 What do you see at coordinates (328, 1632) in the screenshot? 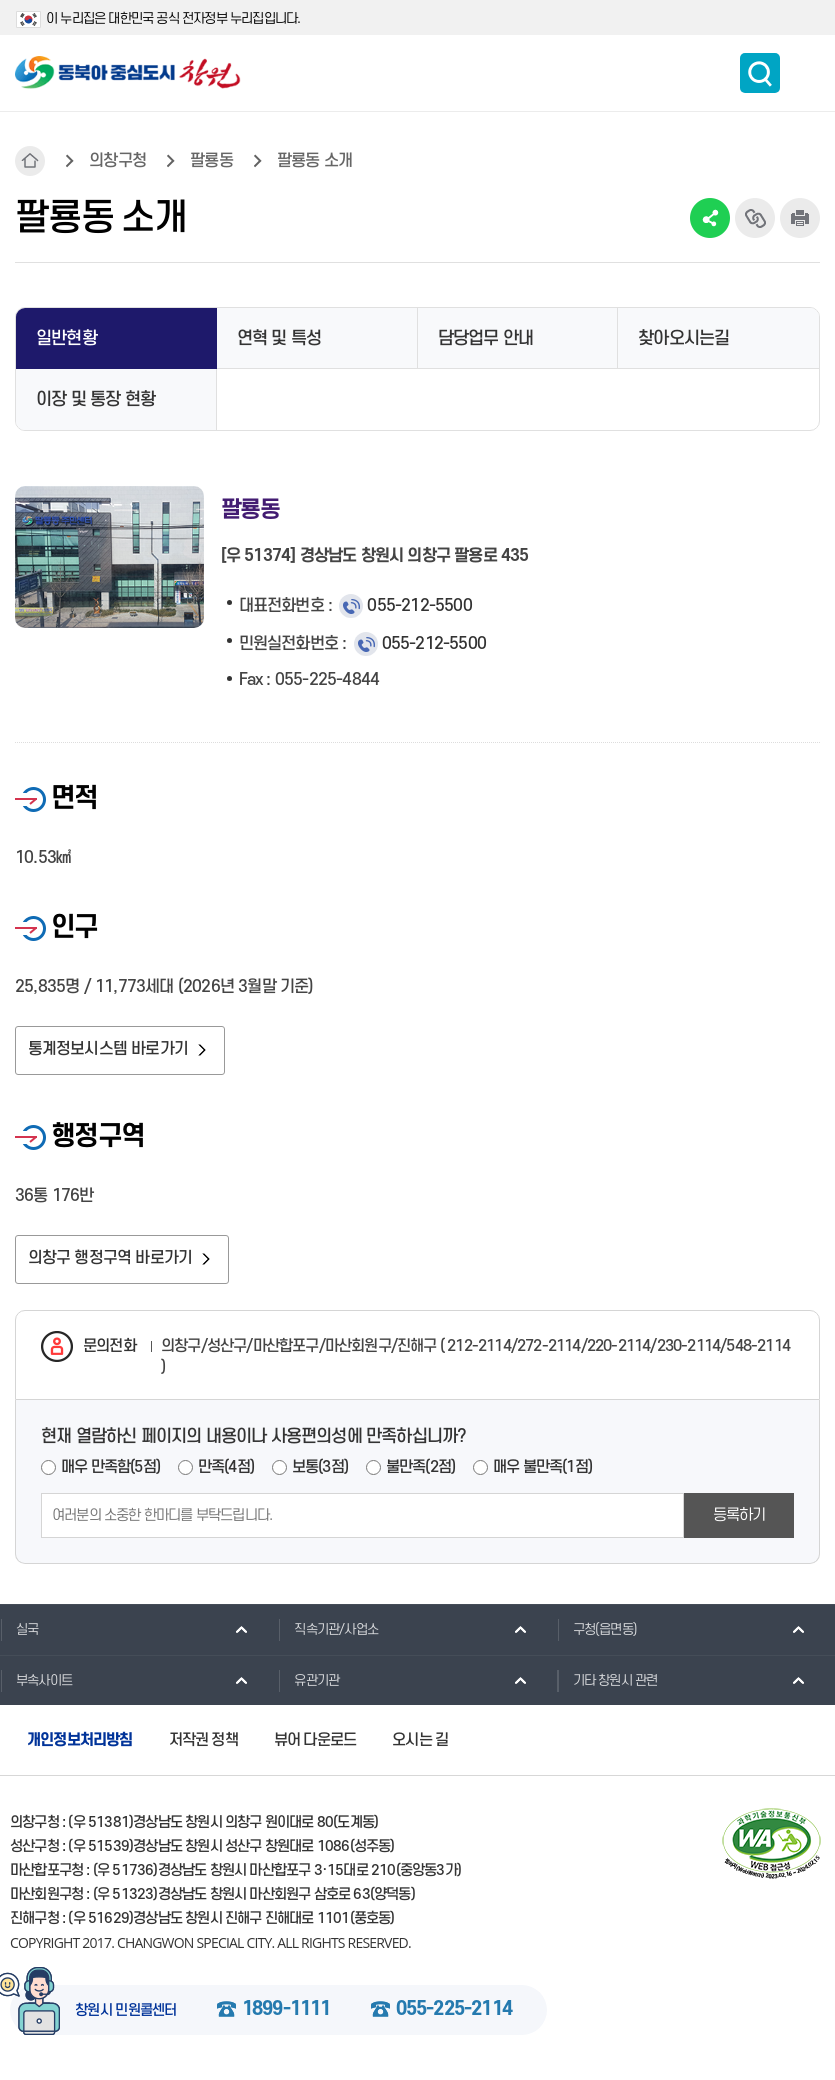
I see `직속기관/사업소` at bounding box center [328, 1632].